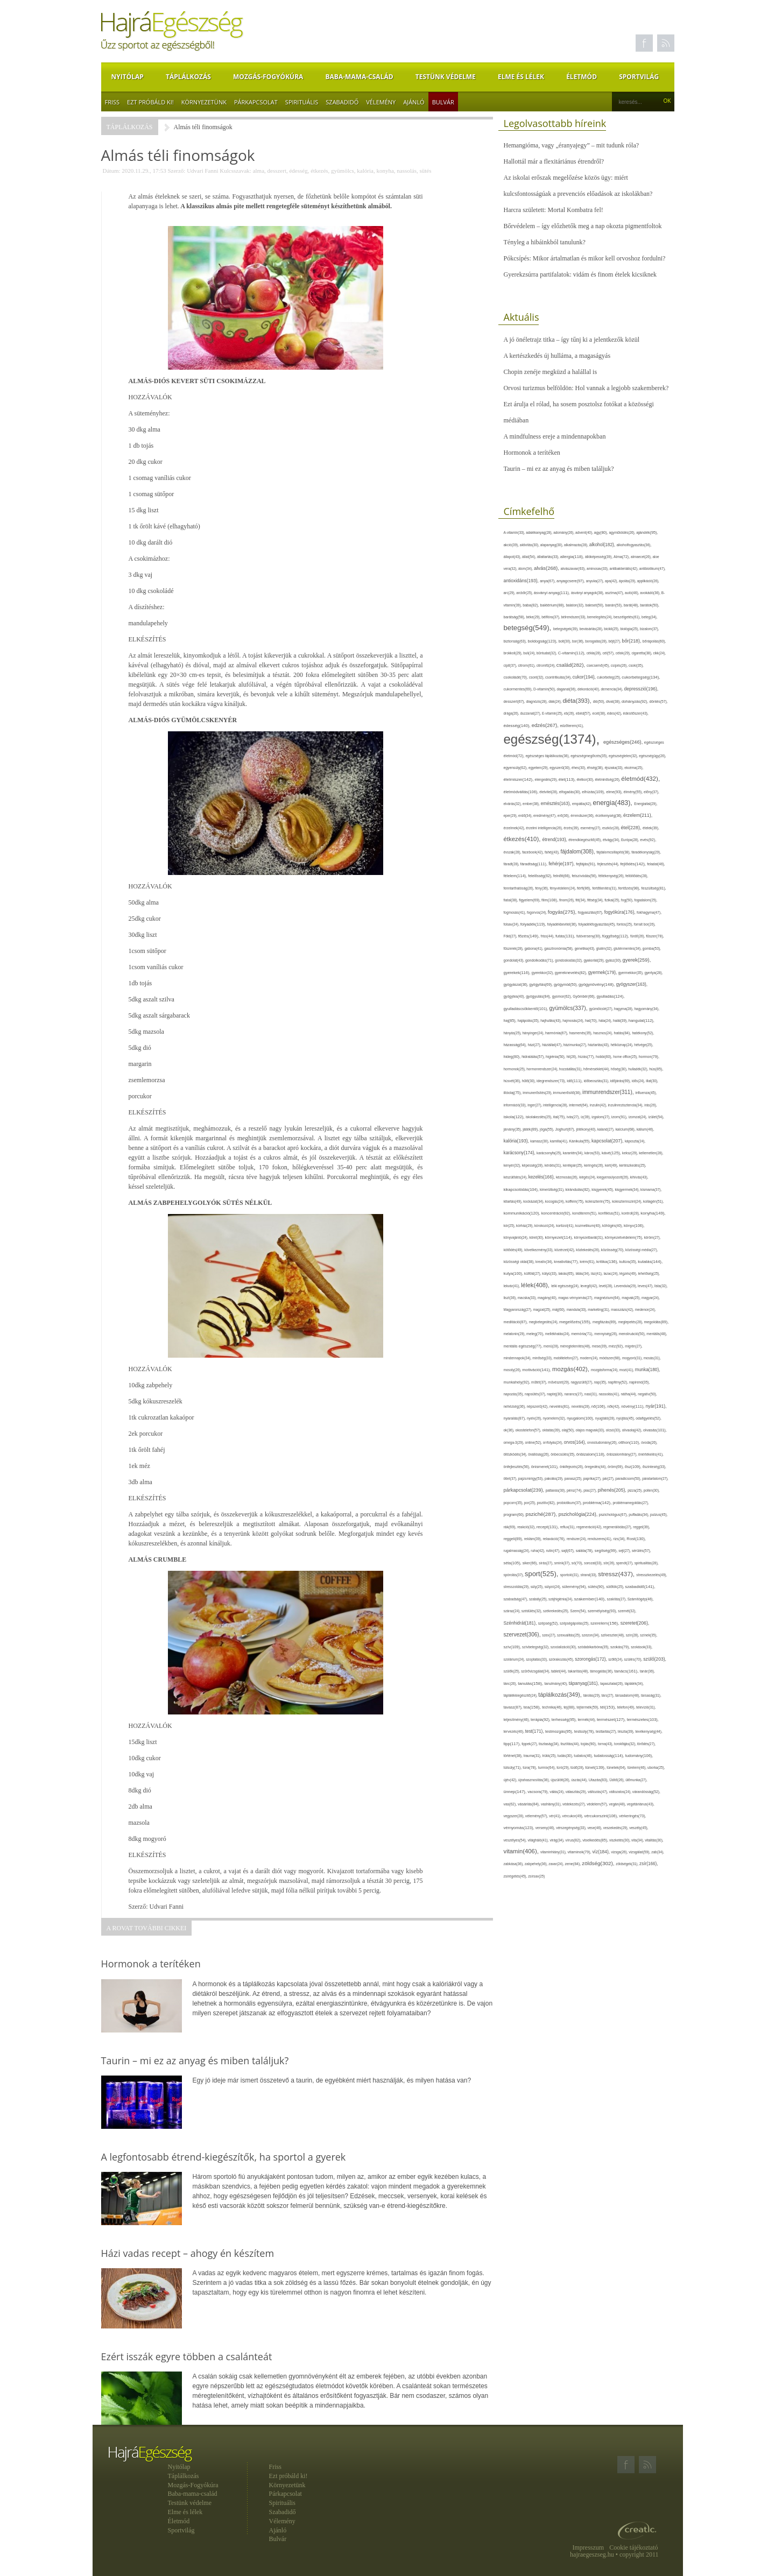 Image resolution: width=775 pixels, height=2576 pixels. Describe the element at coordinates (587, 1719) in the screenshot. I see `termék(44),` at that location.